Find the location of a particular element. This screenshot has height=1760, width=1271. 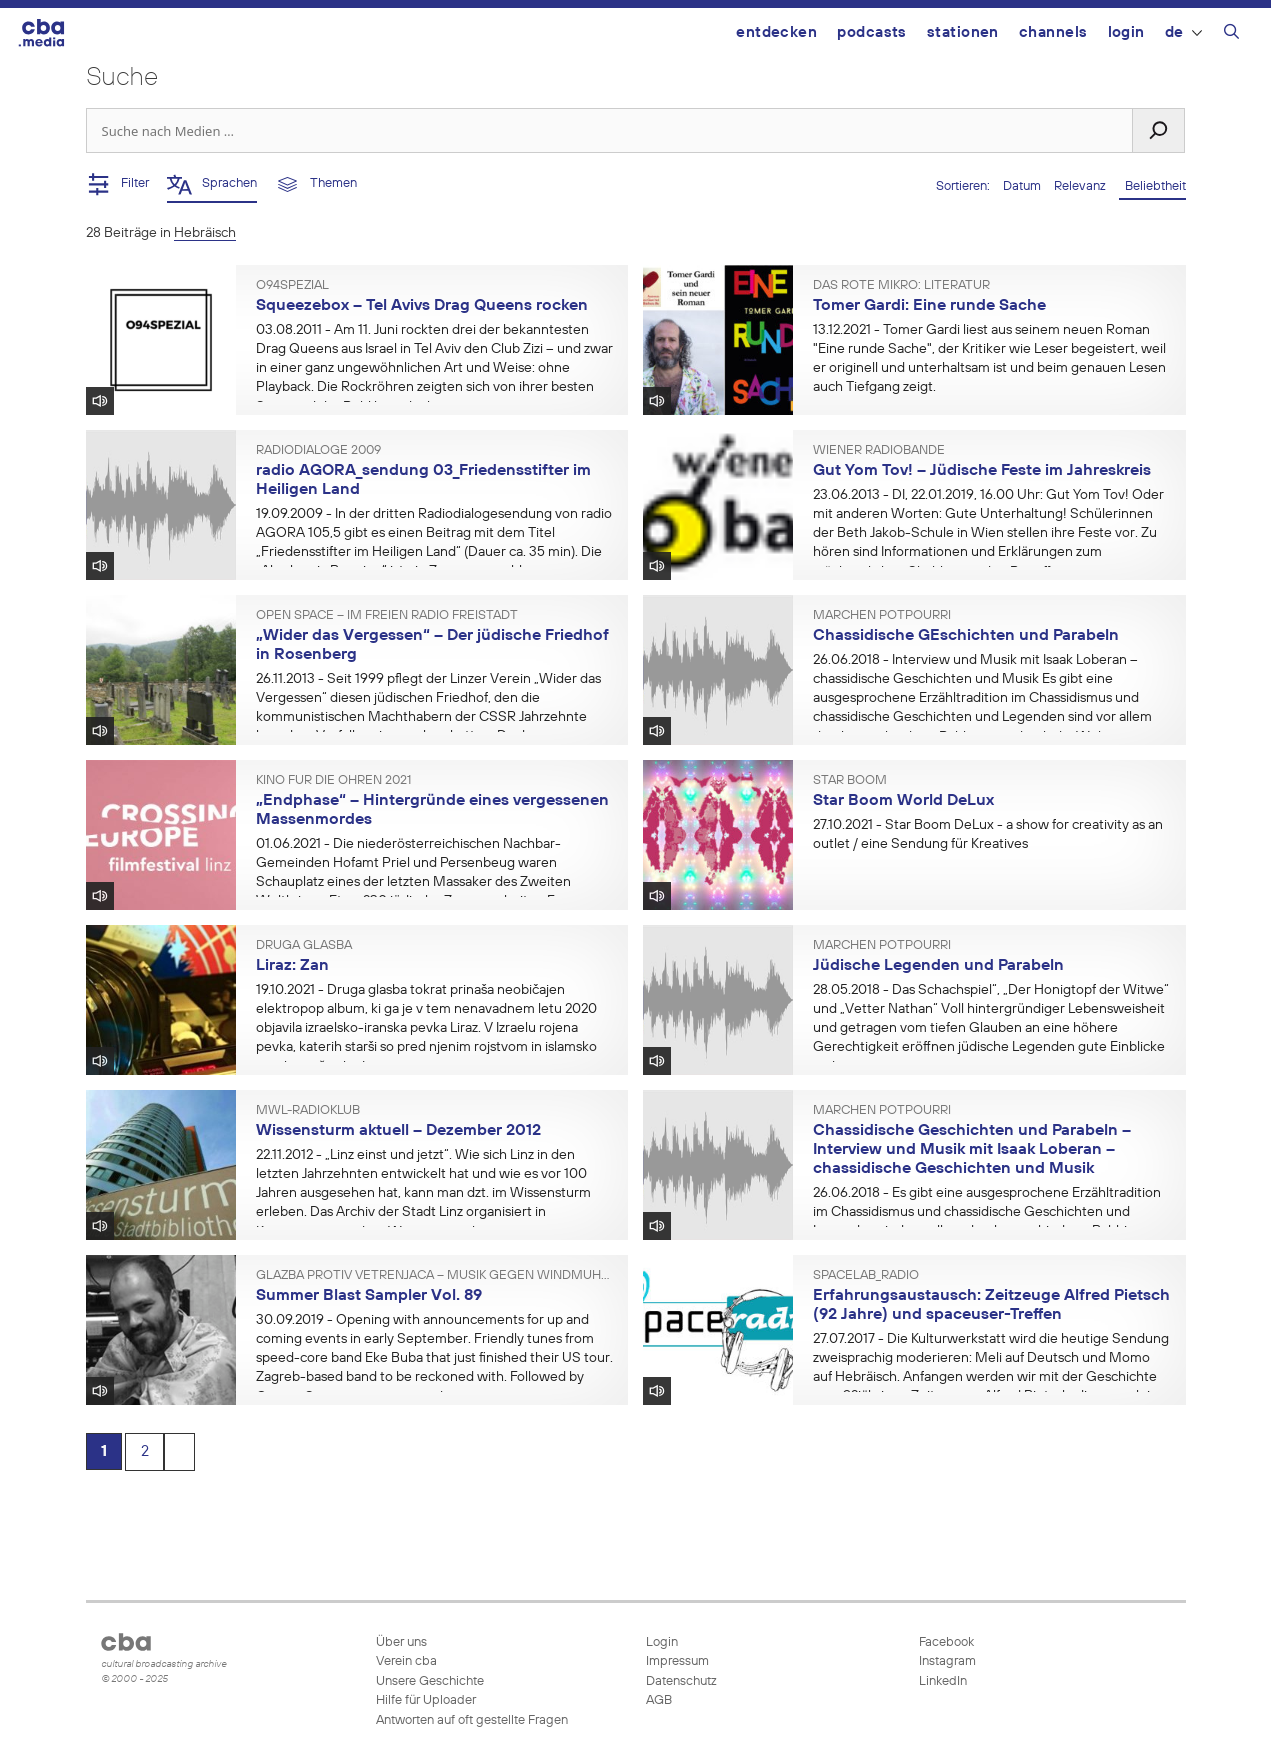

Wissensturm aktuell – Dezember 2012 is located at coordinates (398, 1131).